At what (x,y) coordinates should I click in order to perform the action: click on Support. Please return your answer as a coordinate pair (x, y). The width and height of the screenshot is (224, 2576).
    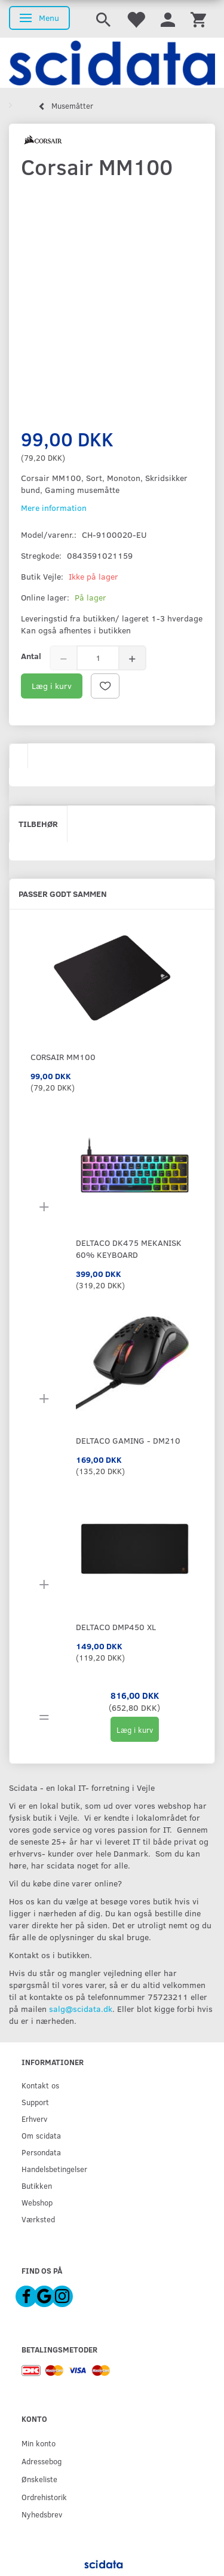
    Looking at the image, I should click on (35, 2102).